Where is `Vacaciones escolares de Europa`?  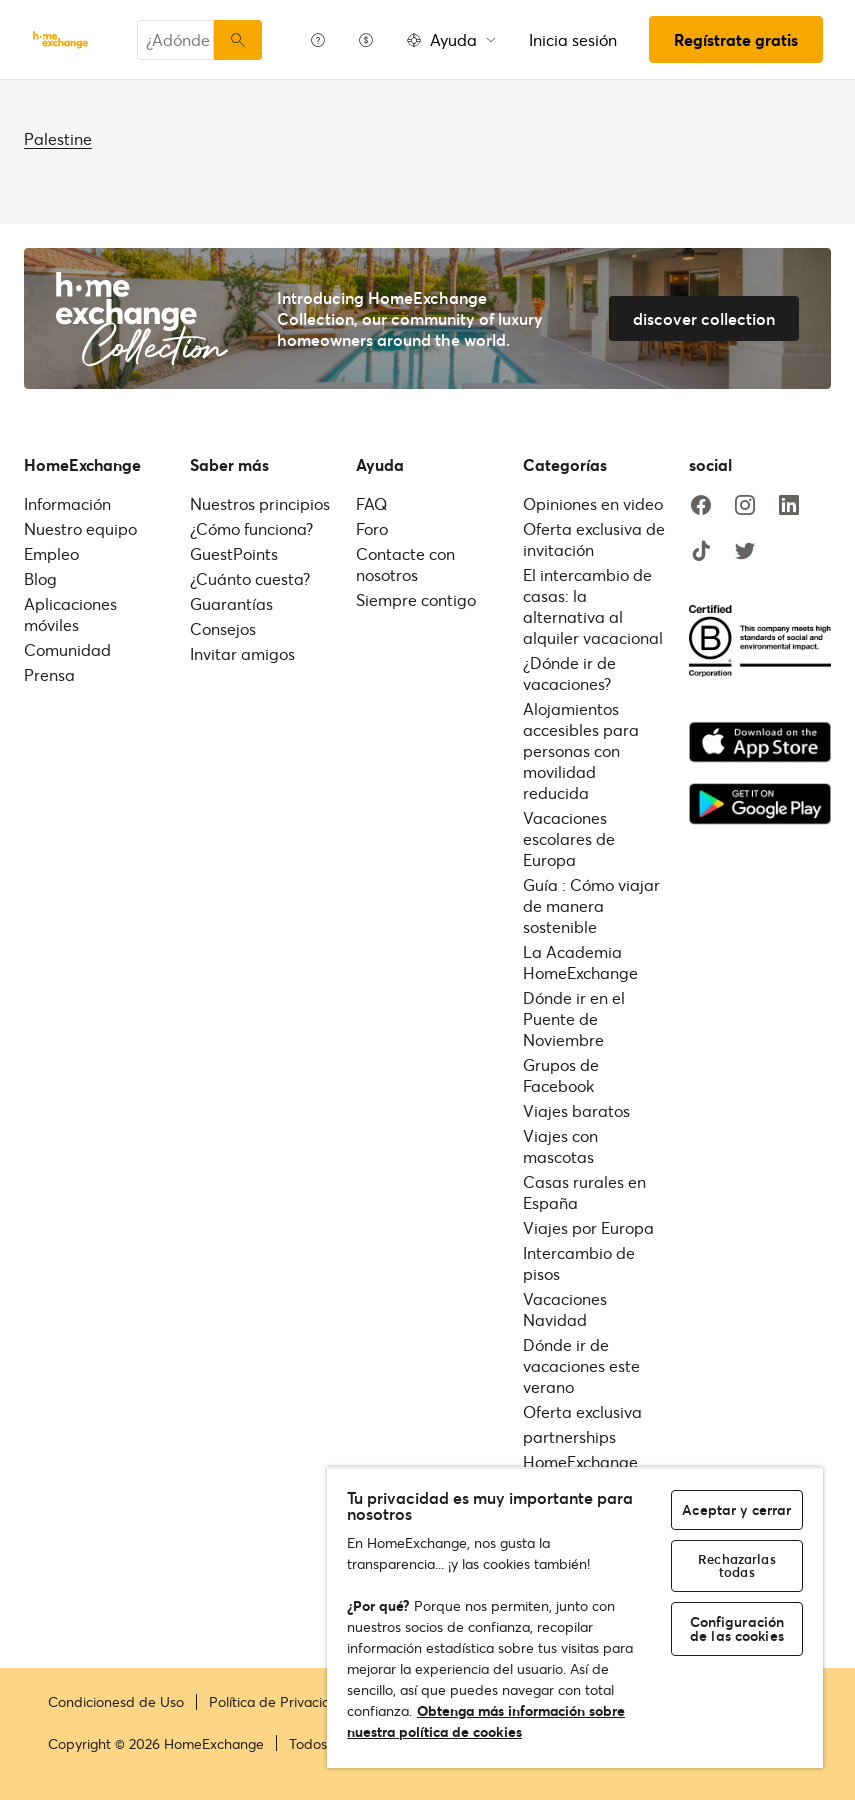
Vacaciones escolares de Europa is located at coordinates (569, 838).